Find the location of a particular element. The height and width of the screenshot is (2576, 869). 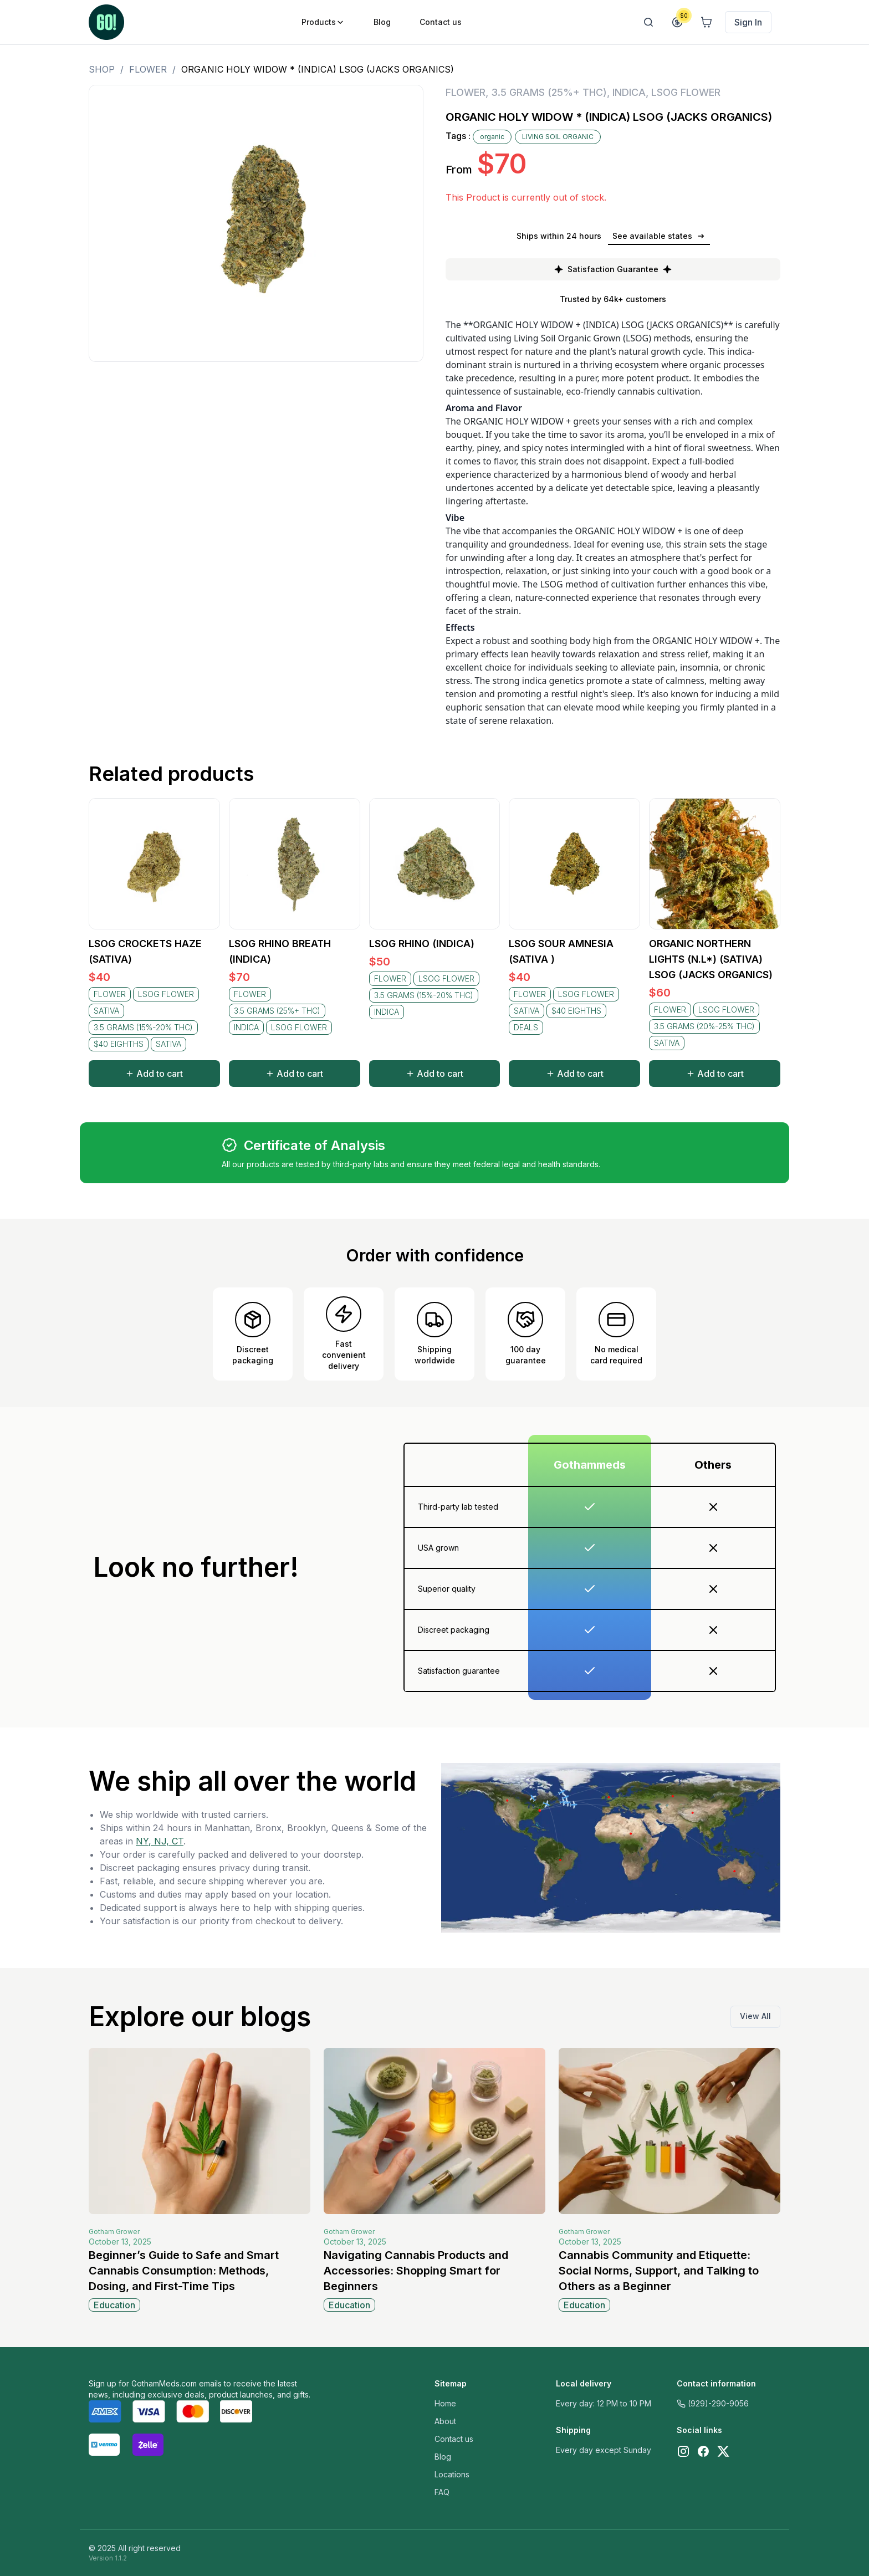

About is located at coordinates (445, 2421).